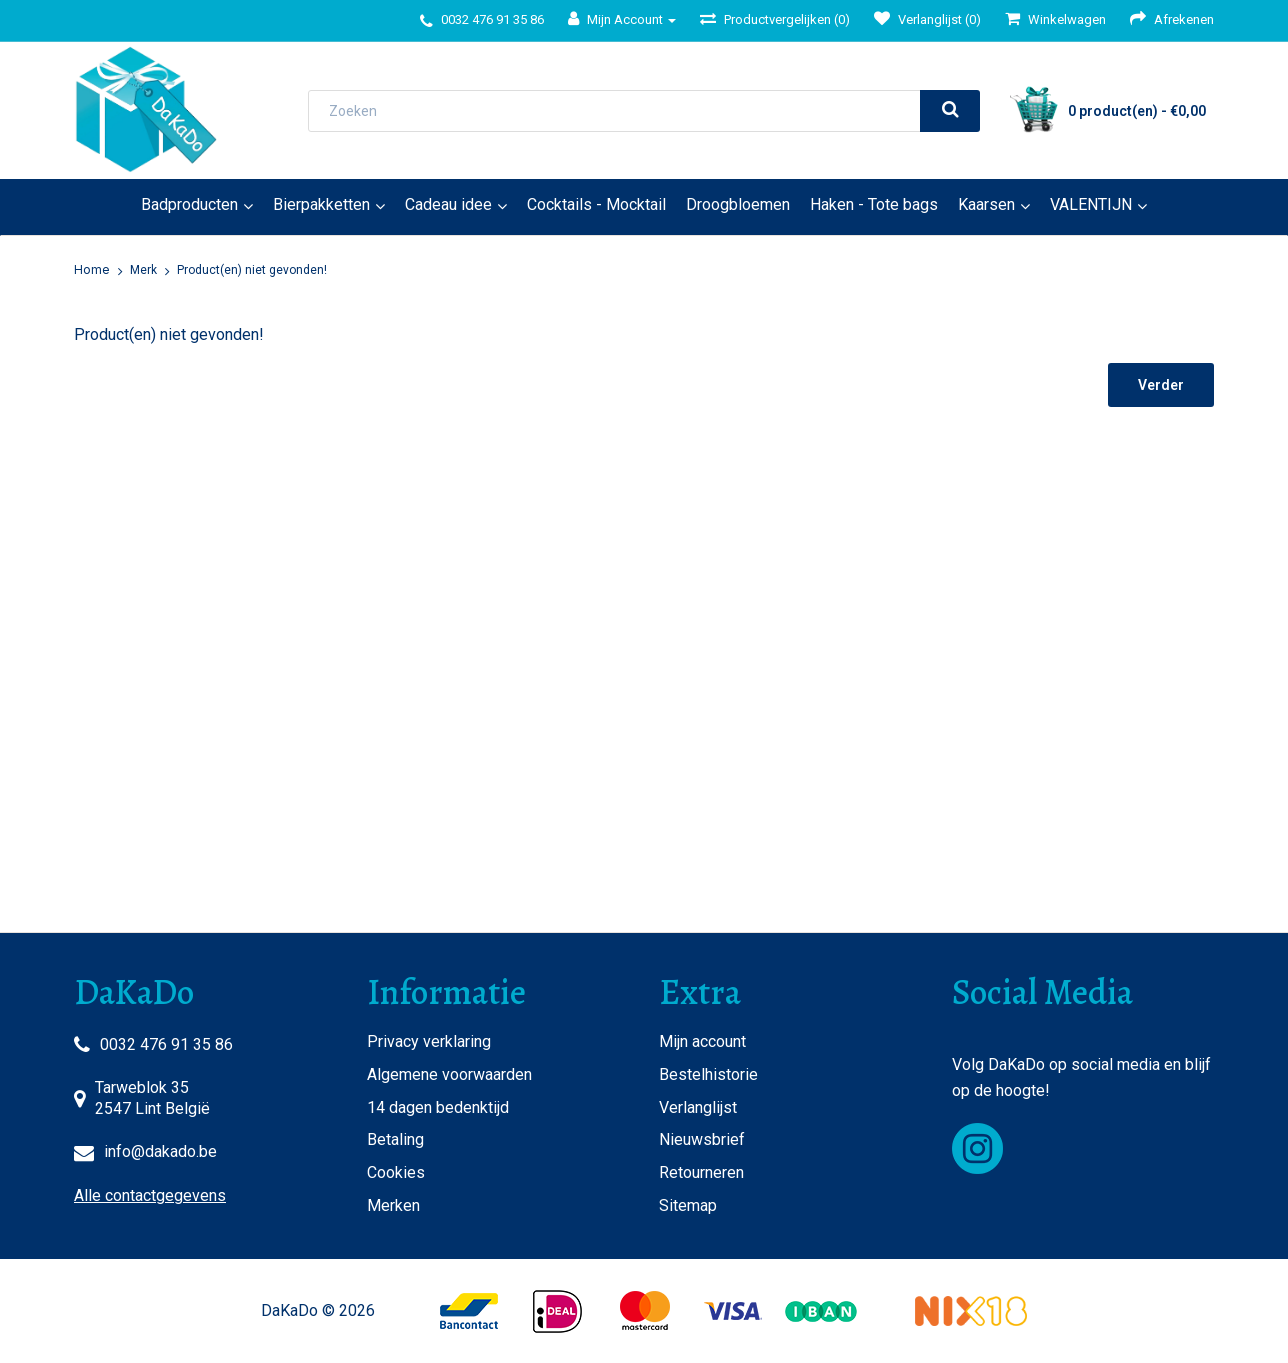 The width and height of the screenshot is (1288, 1363). I want to click on Merken, so click(393, 1205).